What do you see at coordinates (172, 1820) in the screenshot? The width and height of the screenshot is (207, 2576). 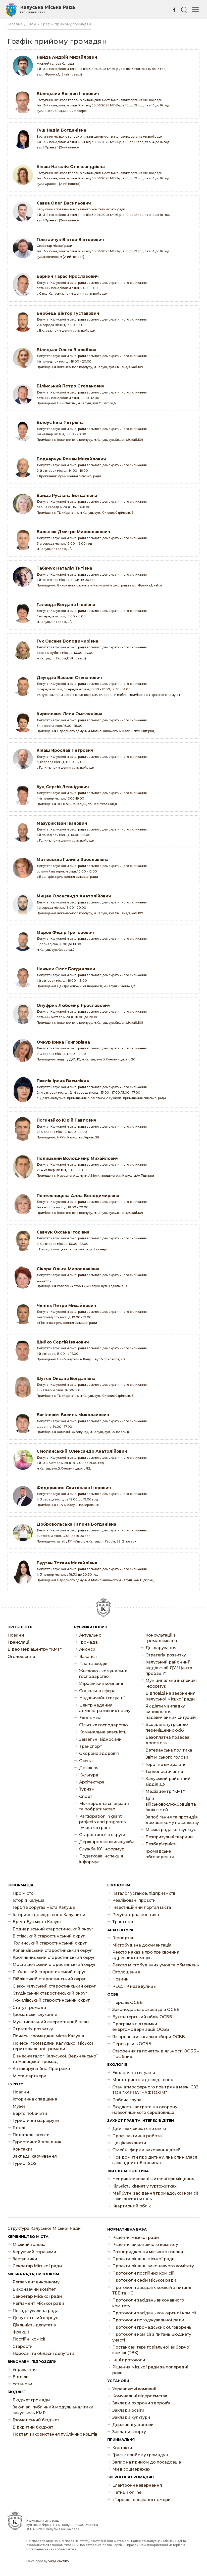 I see `Запобігання та протидія домашньому насильству` at bounding box center [172, 1820].